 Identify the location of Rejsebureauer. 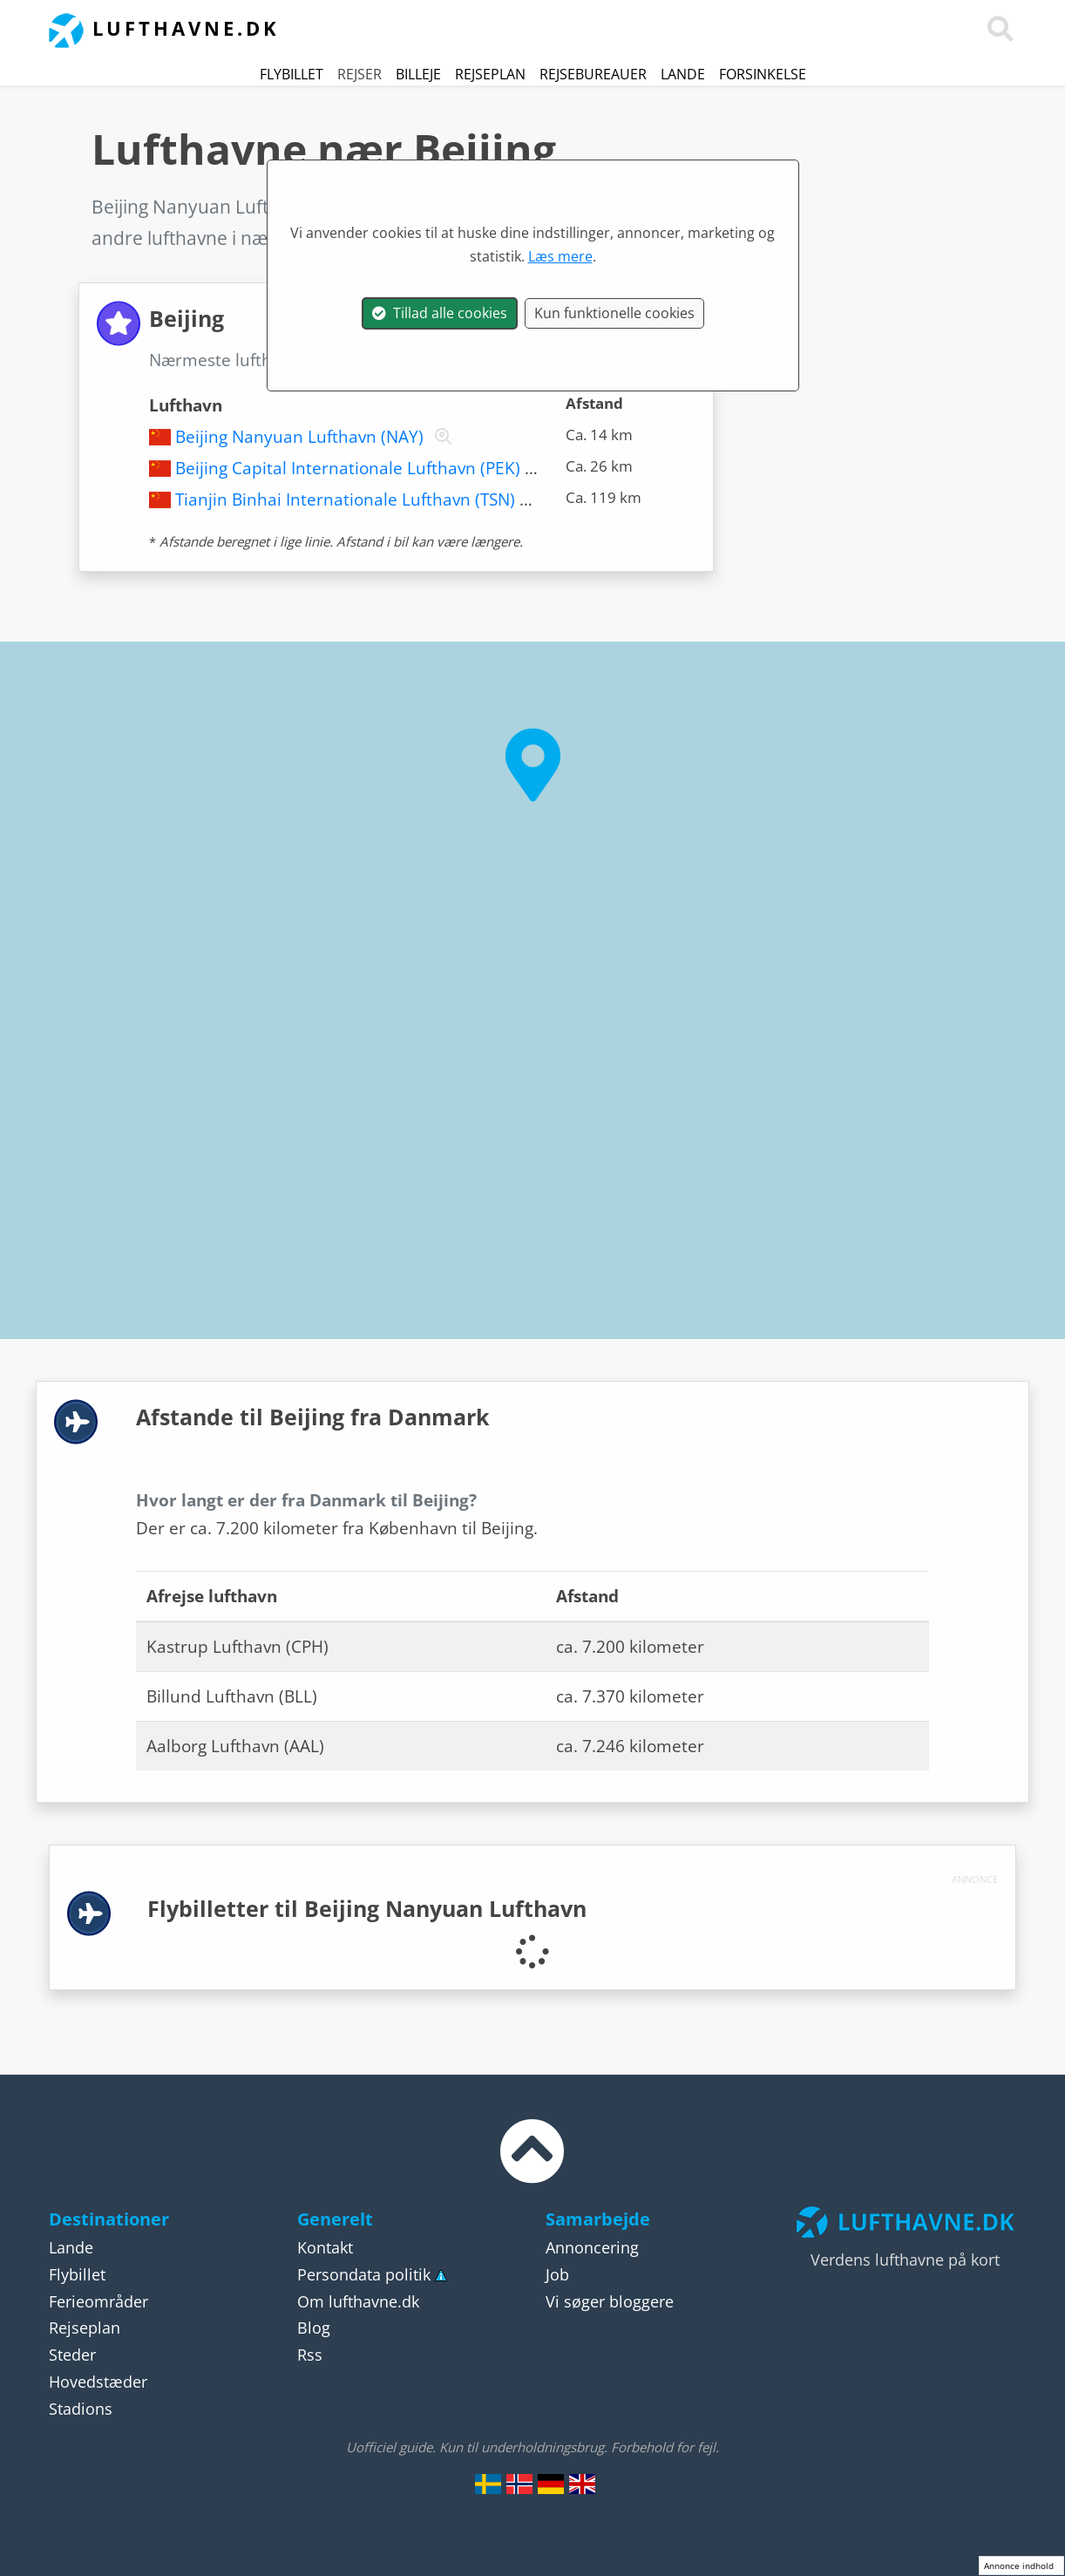
(593, 74).